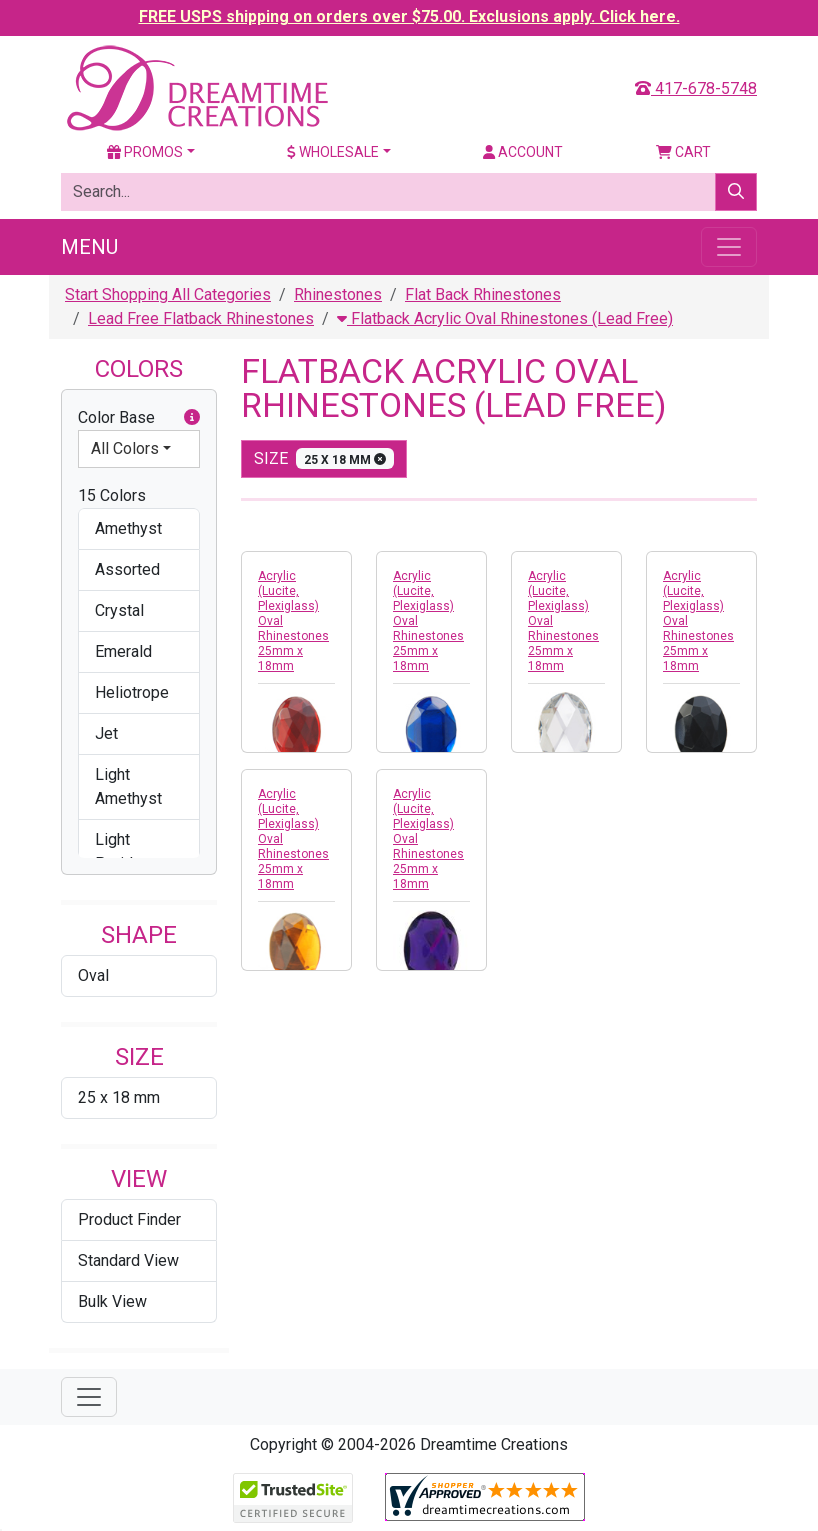  What do you see at coordinates (505, 318) in the screenshot?
I see `Flatback Acrylic Oval Rhinestones (Lead Free)` at bounding box center [505, 318].